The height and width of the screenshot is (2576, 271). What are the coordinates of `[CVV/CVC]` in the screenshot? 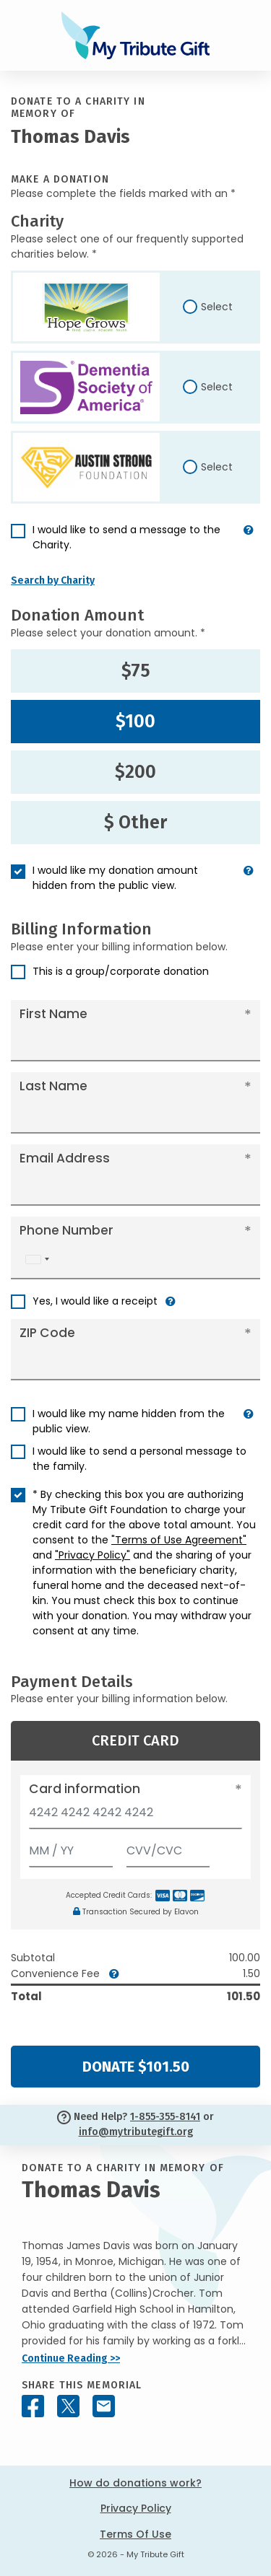 It's located at (168, 1847).